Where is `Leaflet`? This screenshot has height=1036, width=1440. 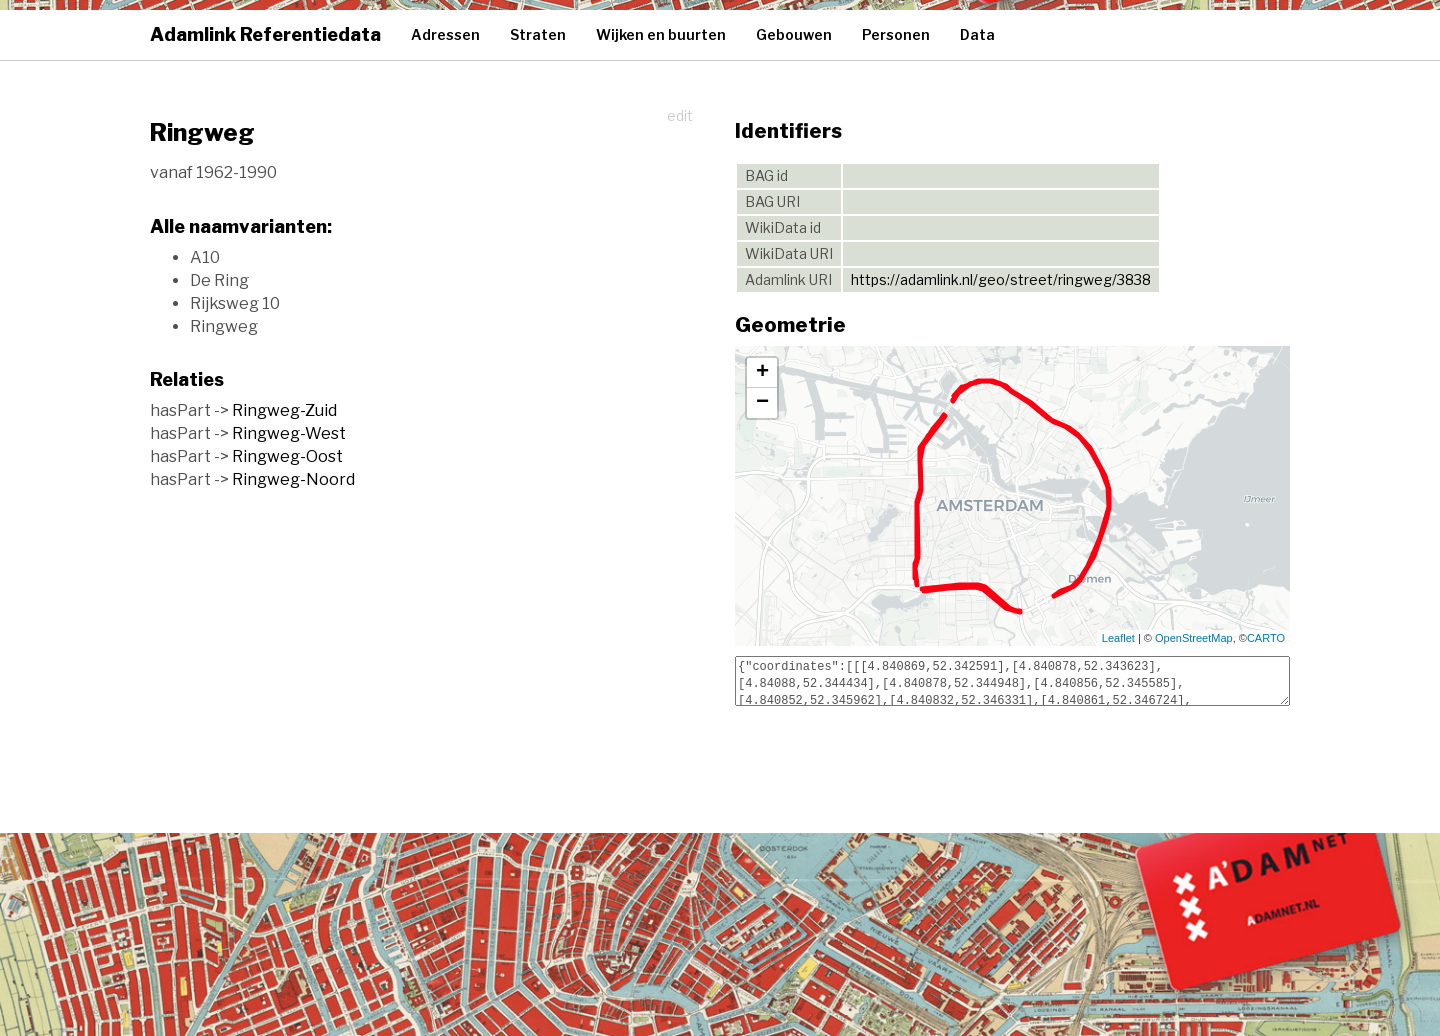
Leaflet is located at coordinates (1118, 638).